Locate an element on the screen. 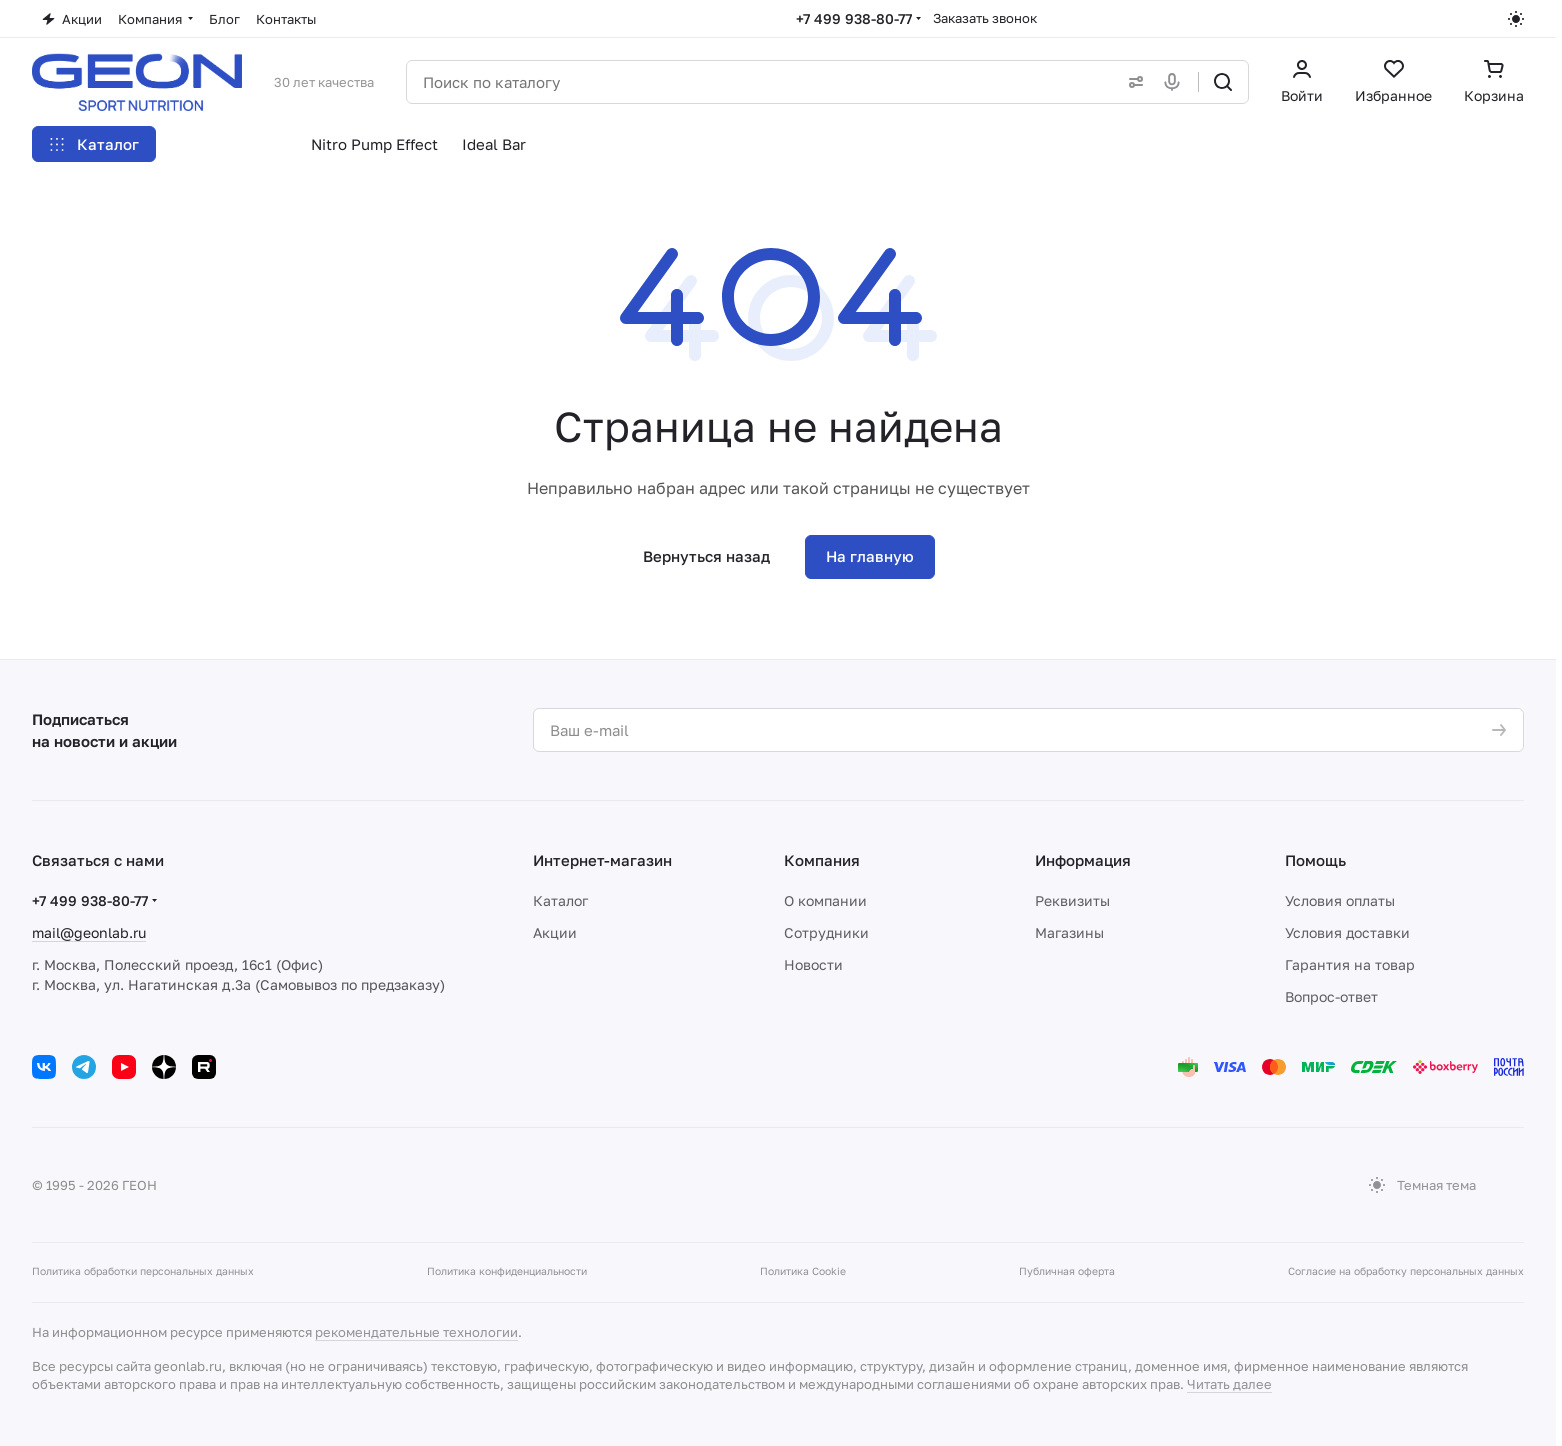  Заказать звонок is located at coordinates (985, 18).